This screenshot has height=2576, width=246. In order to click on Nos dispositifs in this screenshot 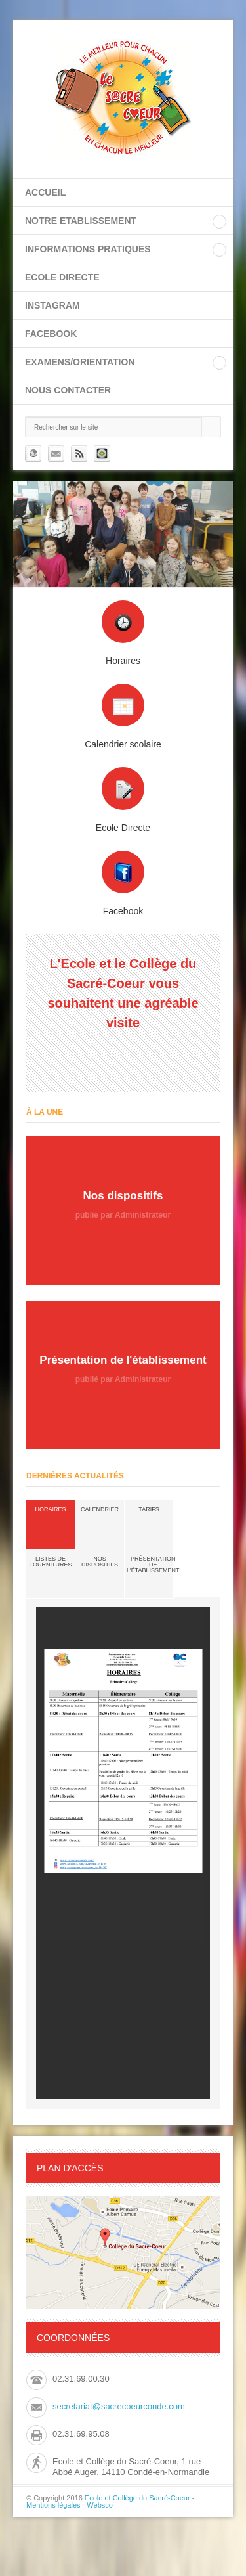, I will do `click(99, 1561)`.